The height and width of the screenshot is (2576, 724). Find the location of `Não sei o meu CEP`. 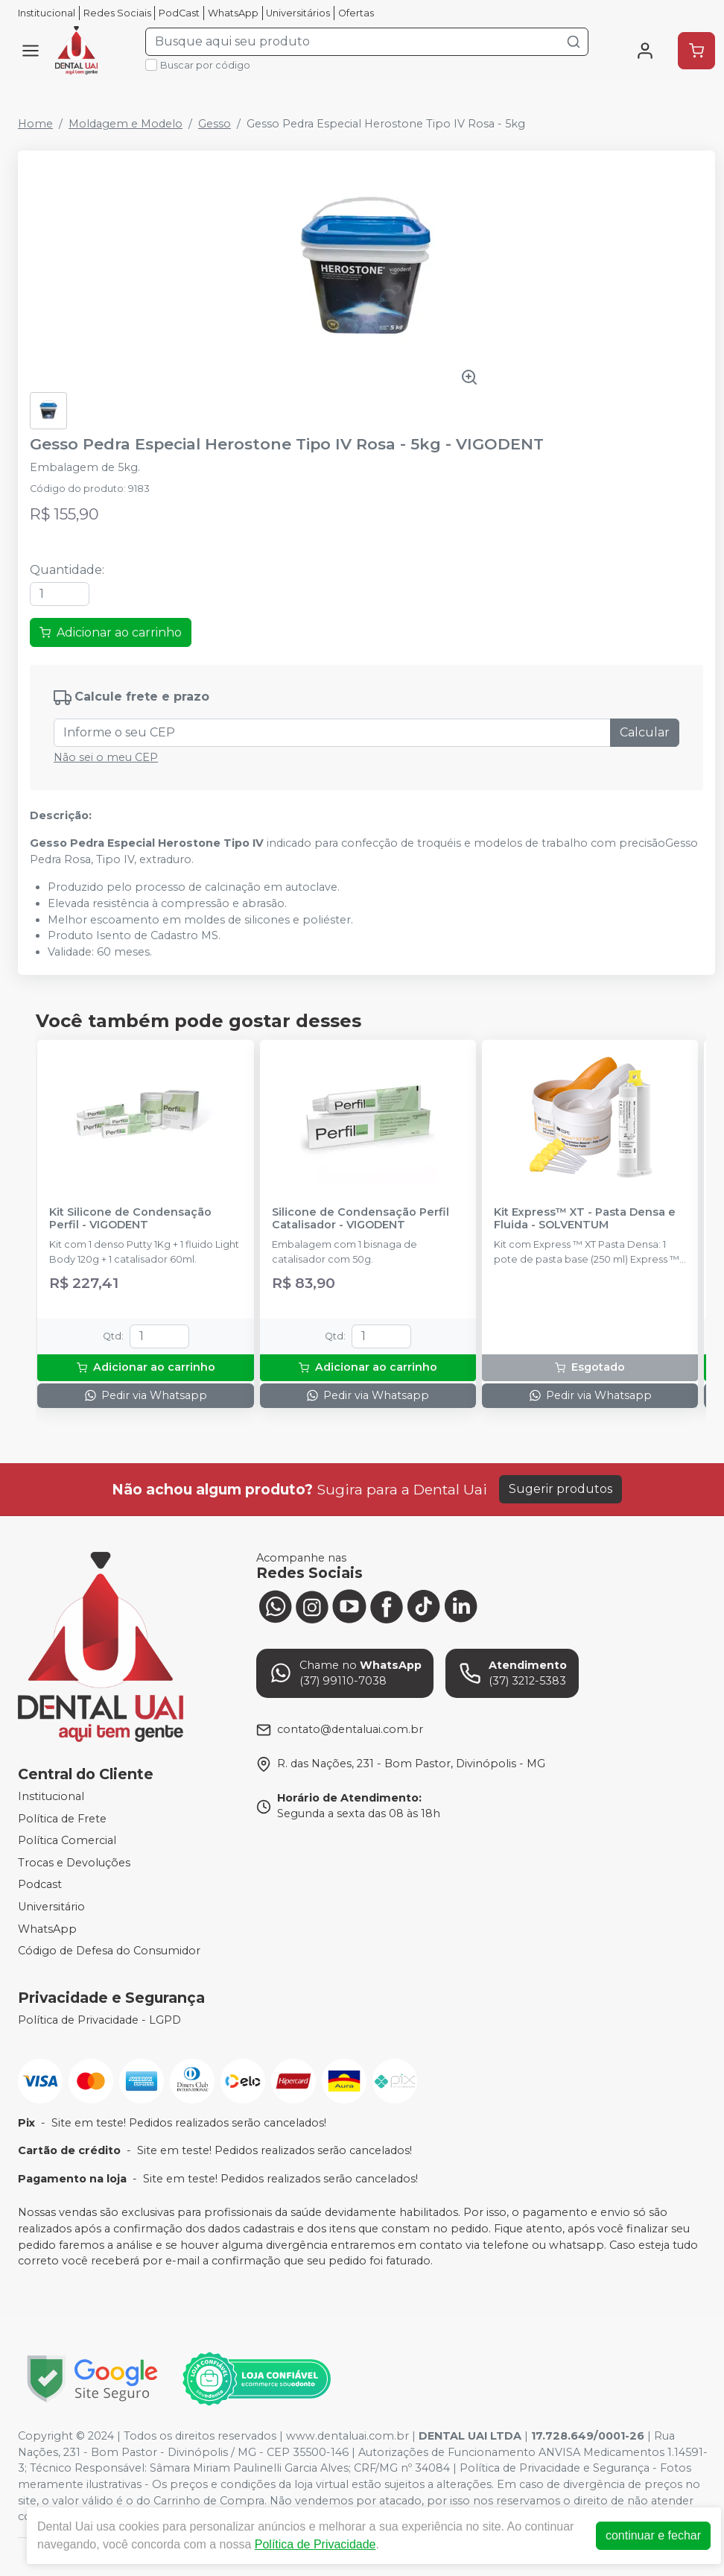

Não sei o meu CEP is located at coordinates (106, 757).